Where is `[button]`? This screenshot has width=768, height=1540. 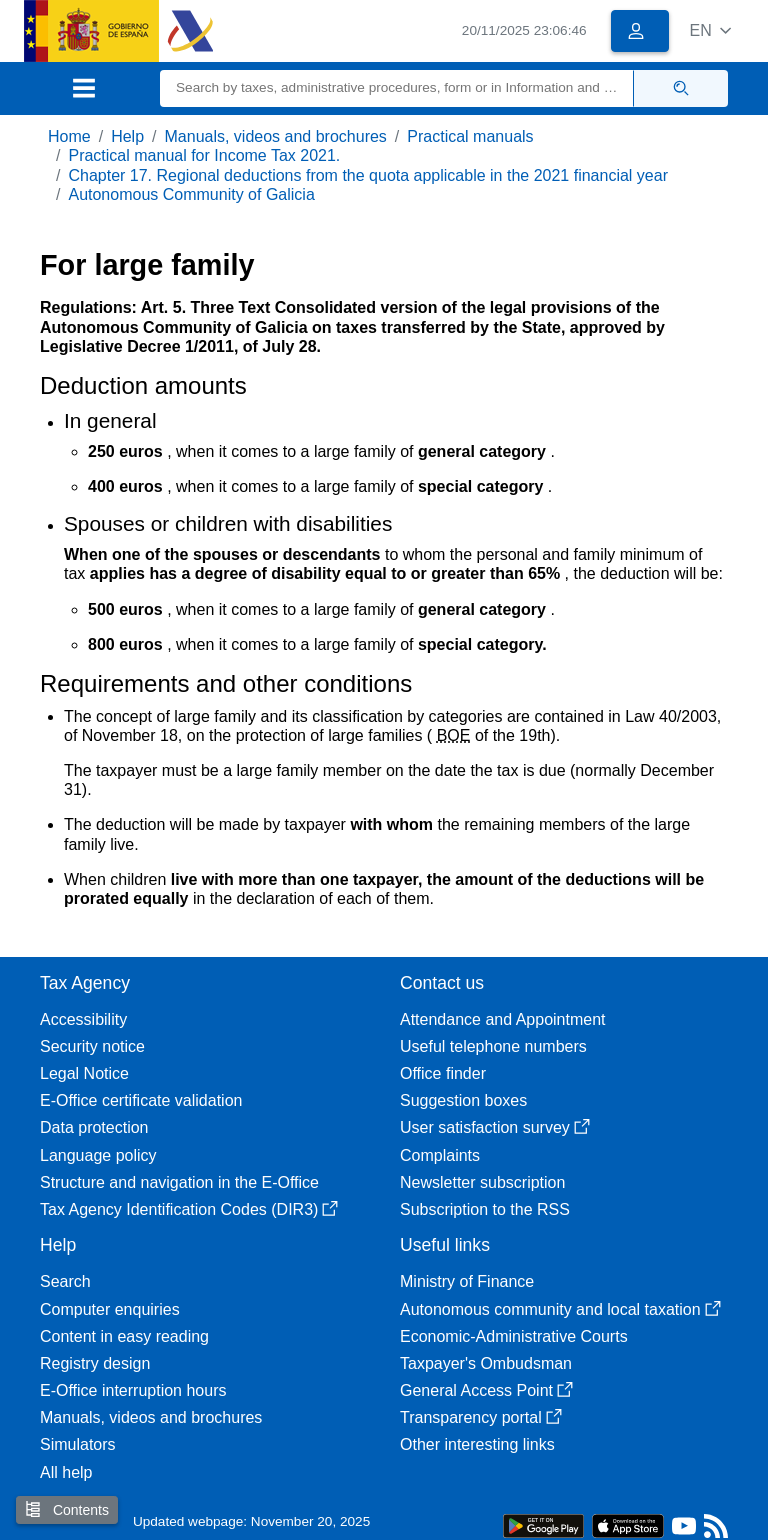
[button] is located at coordinates (710, 30).